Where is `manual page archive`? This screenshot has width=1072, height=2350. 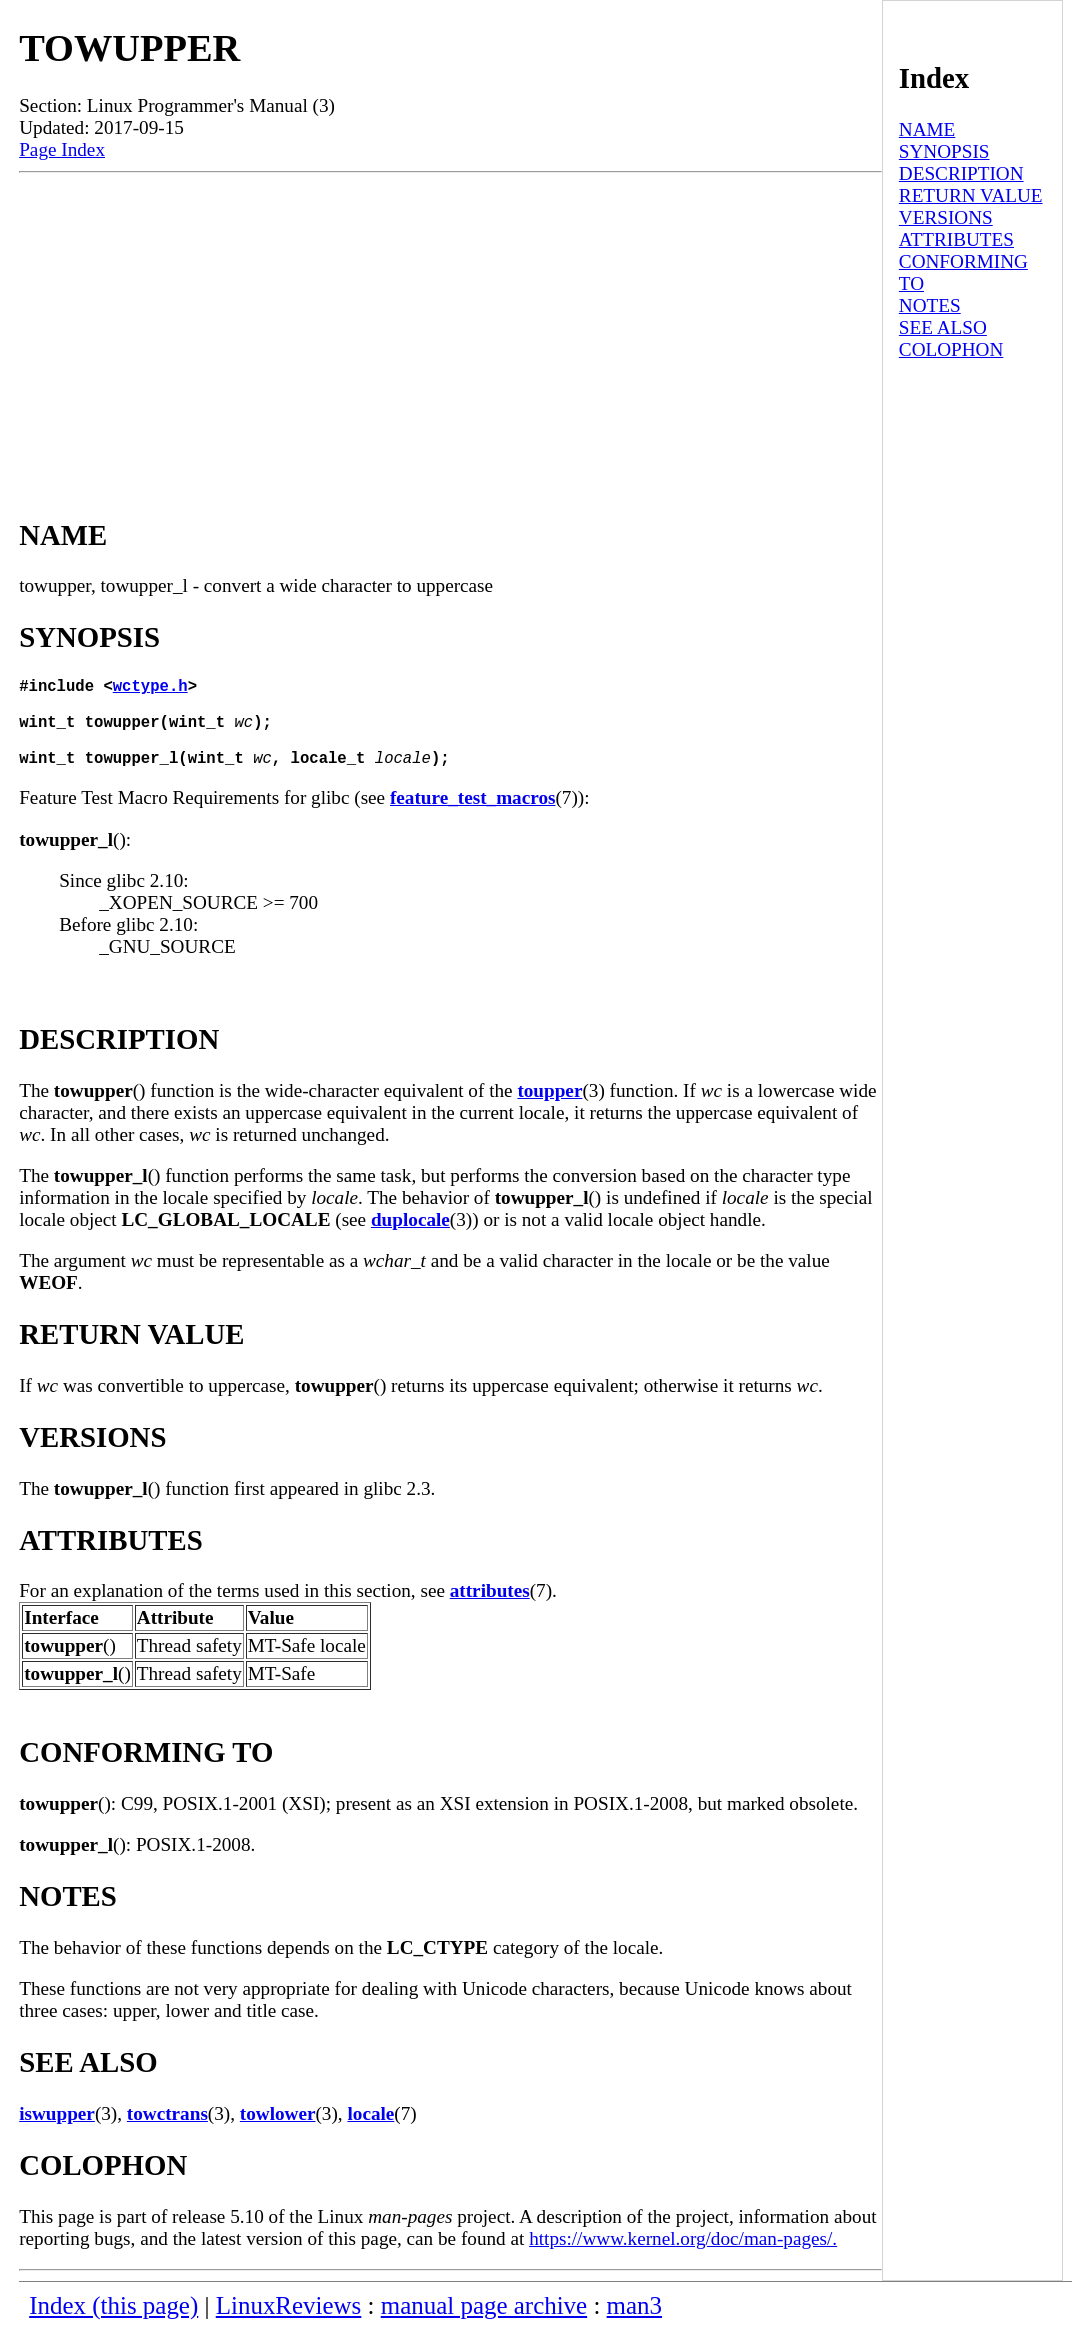
manual page archive is located at coordinates (484, 2325).